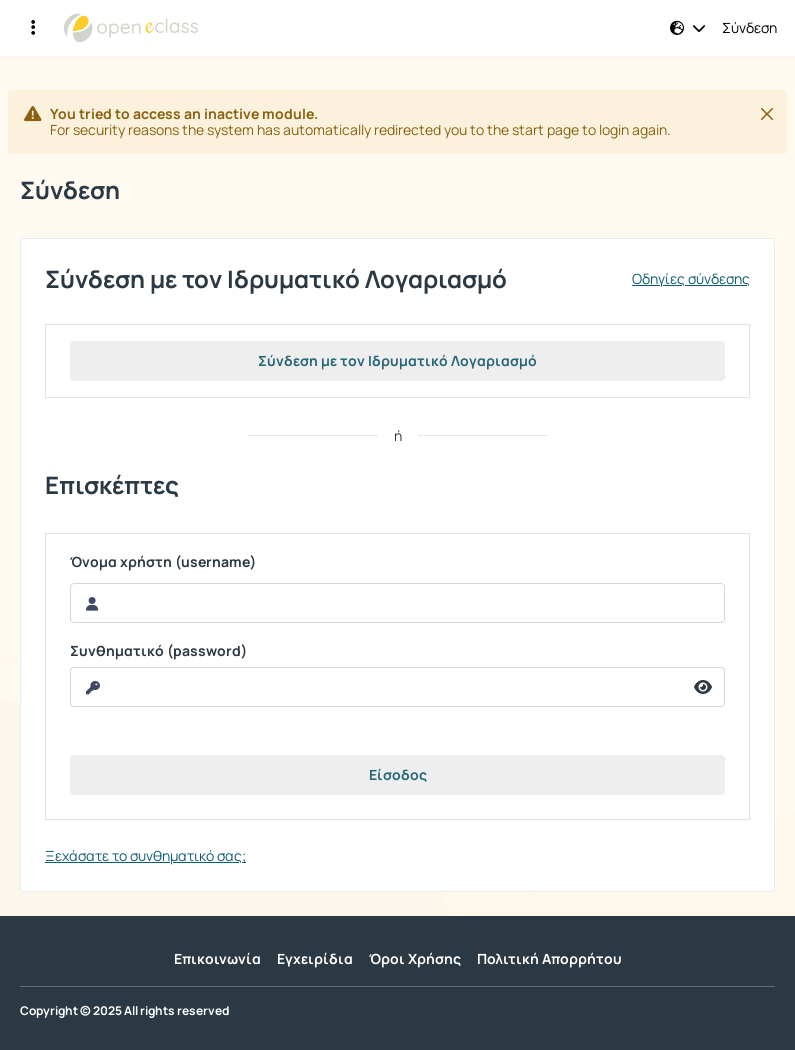  I want to click on [reveal Password], so click(376, 687).